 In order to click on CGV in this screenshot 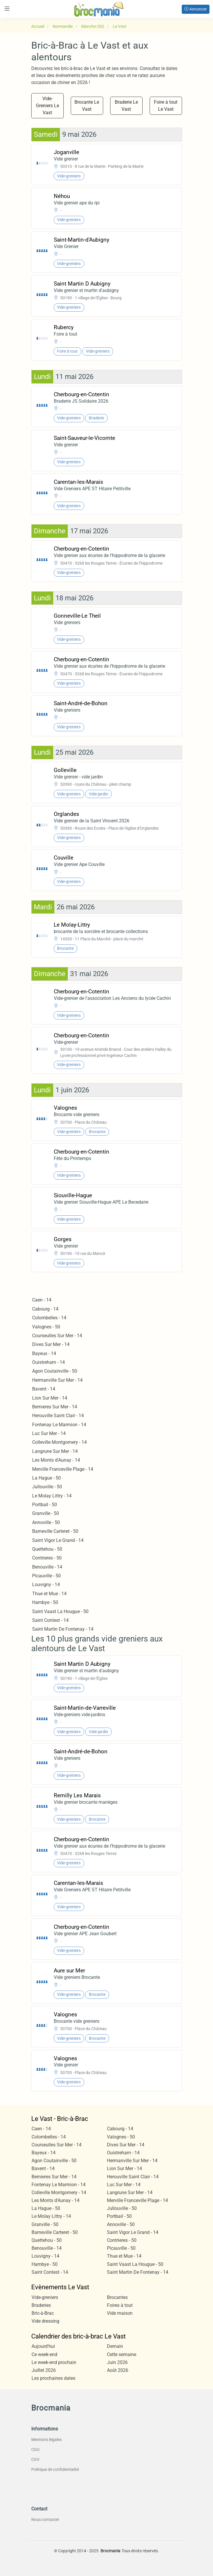, I will do `click(35, 2459)`.